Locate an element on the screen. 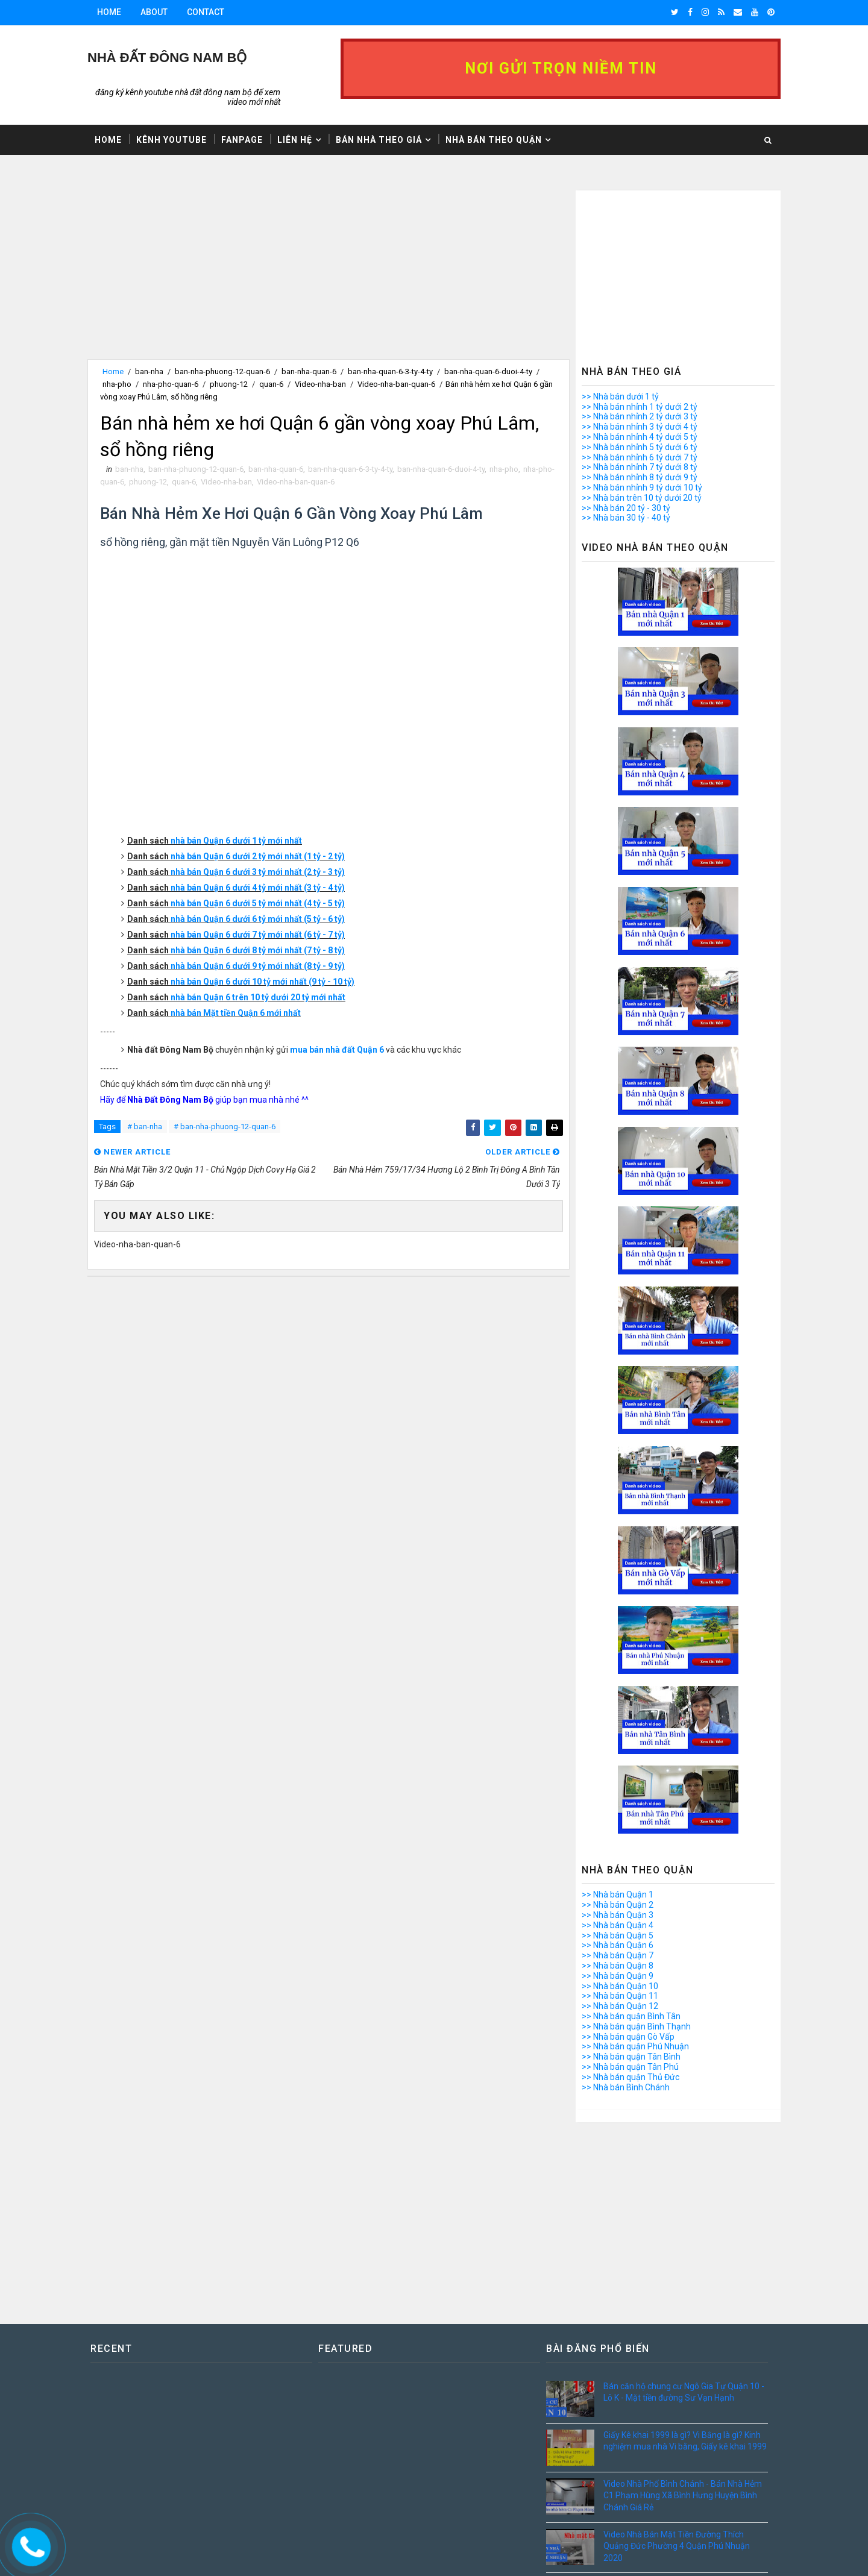 The image size is (868, 2576). >> Nhà bán Quận 10 is located at coordinates (620, 1986).